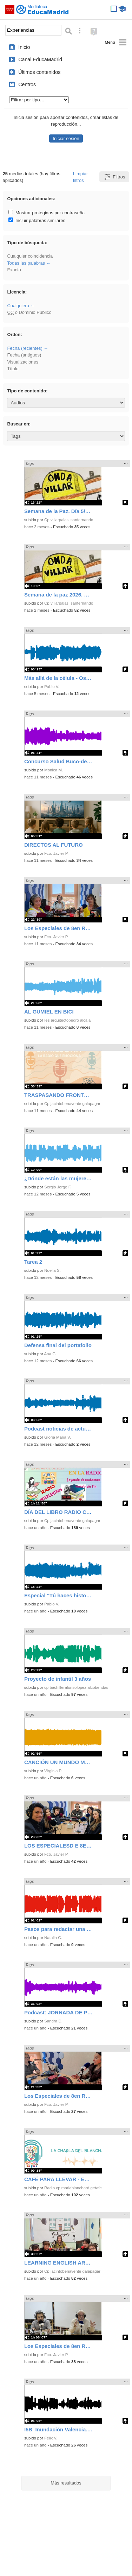 The image size is (132, 2576). Describe the element at coordinates (53, 1771) in the screenshot. I see `Virginia P.` at that location.